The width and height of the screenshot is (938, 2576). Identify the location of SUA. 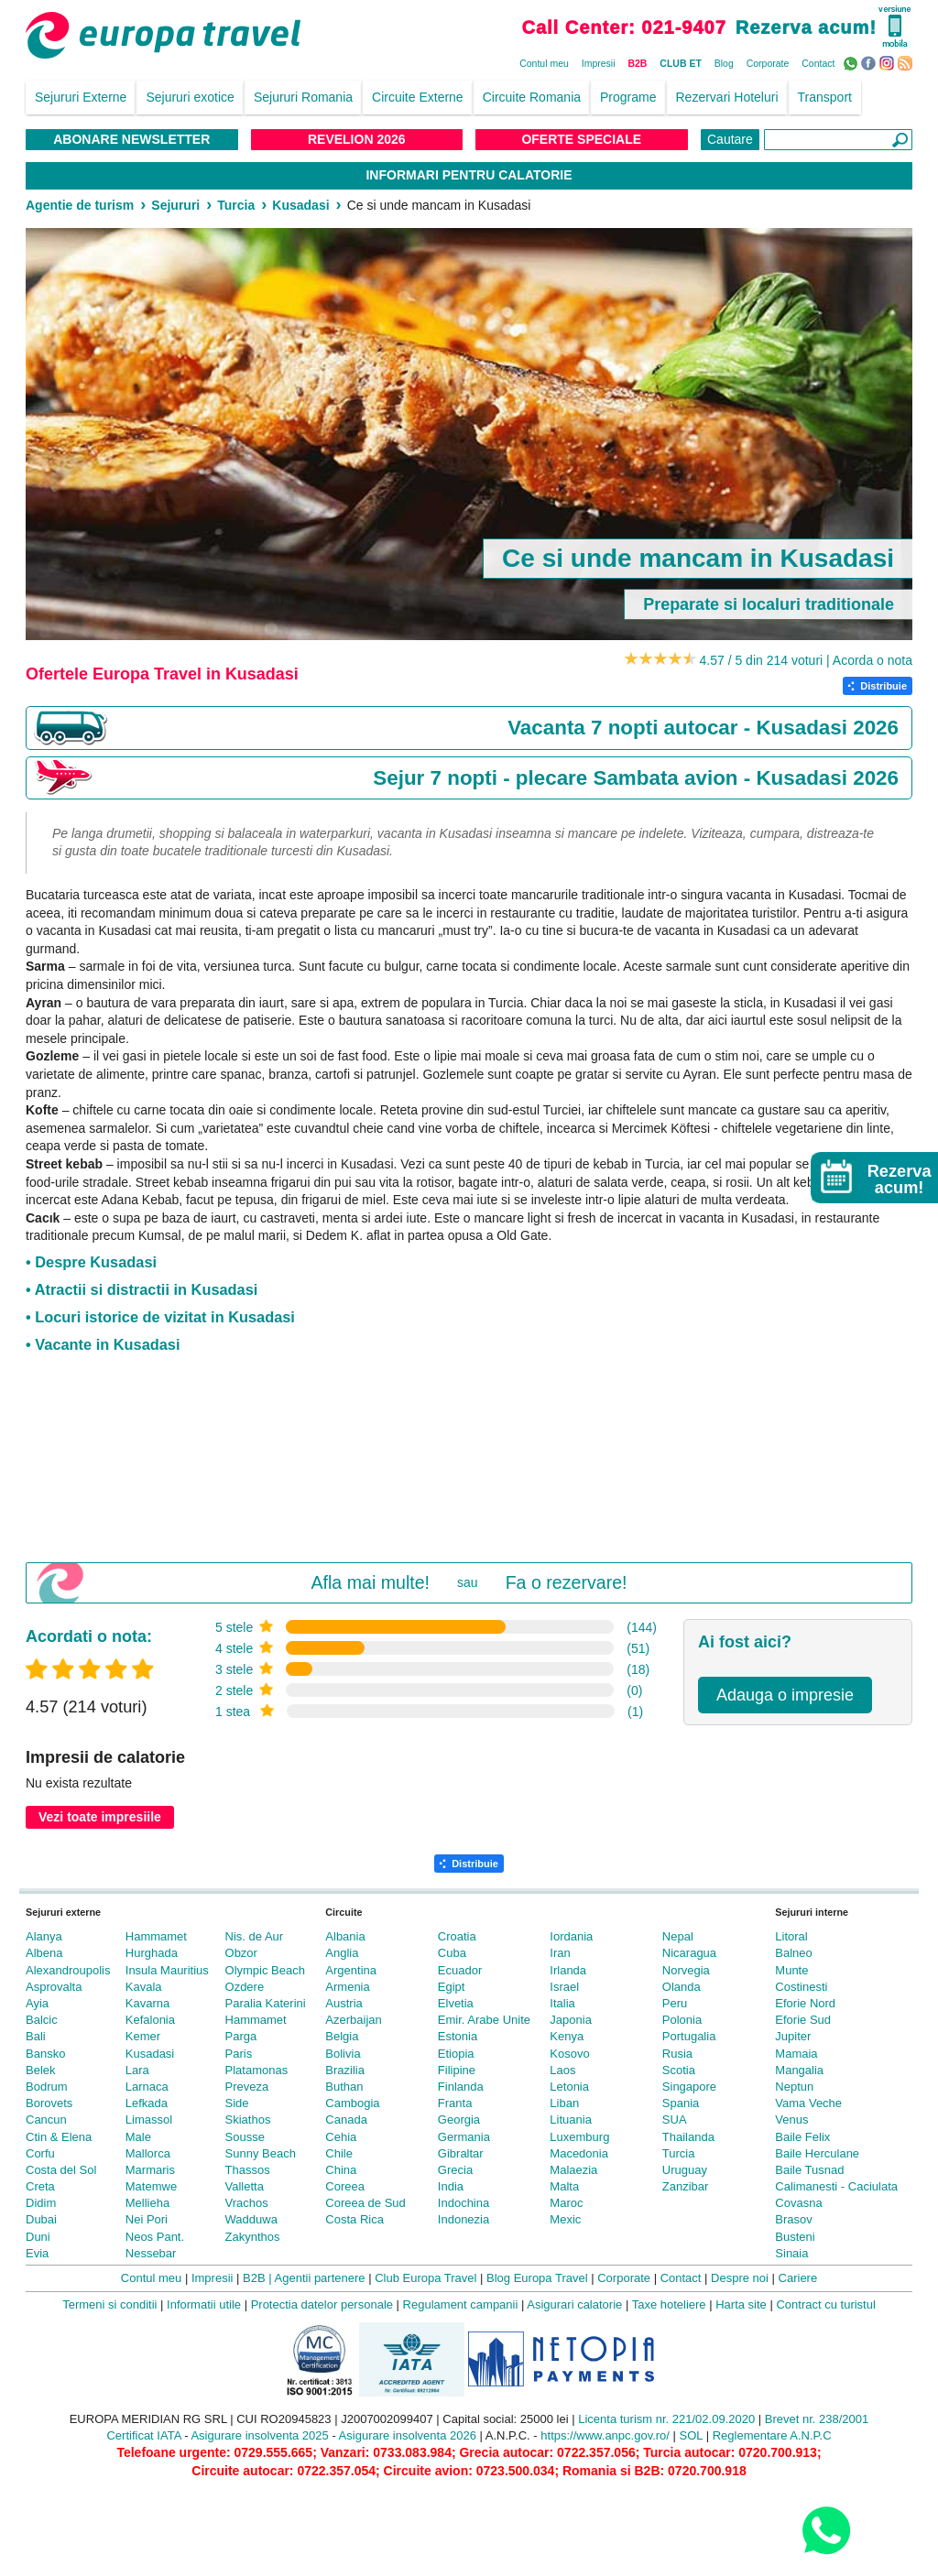
(674, 2119).